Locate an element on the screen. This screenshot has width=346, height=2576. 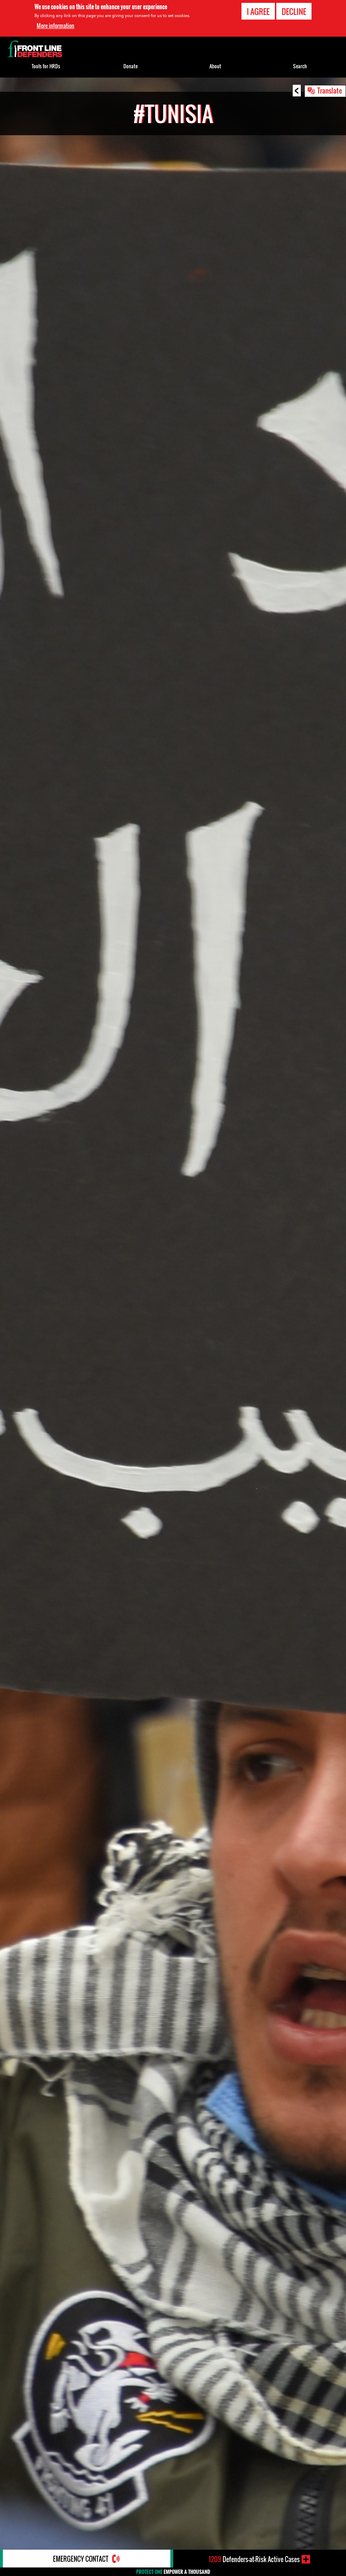
Donate is located at coordinates (130, 66).